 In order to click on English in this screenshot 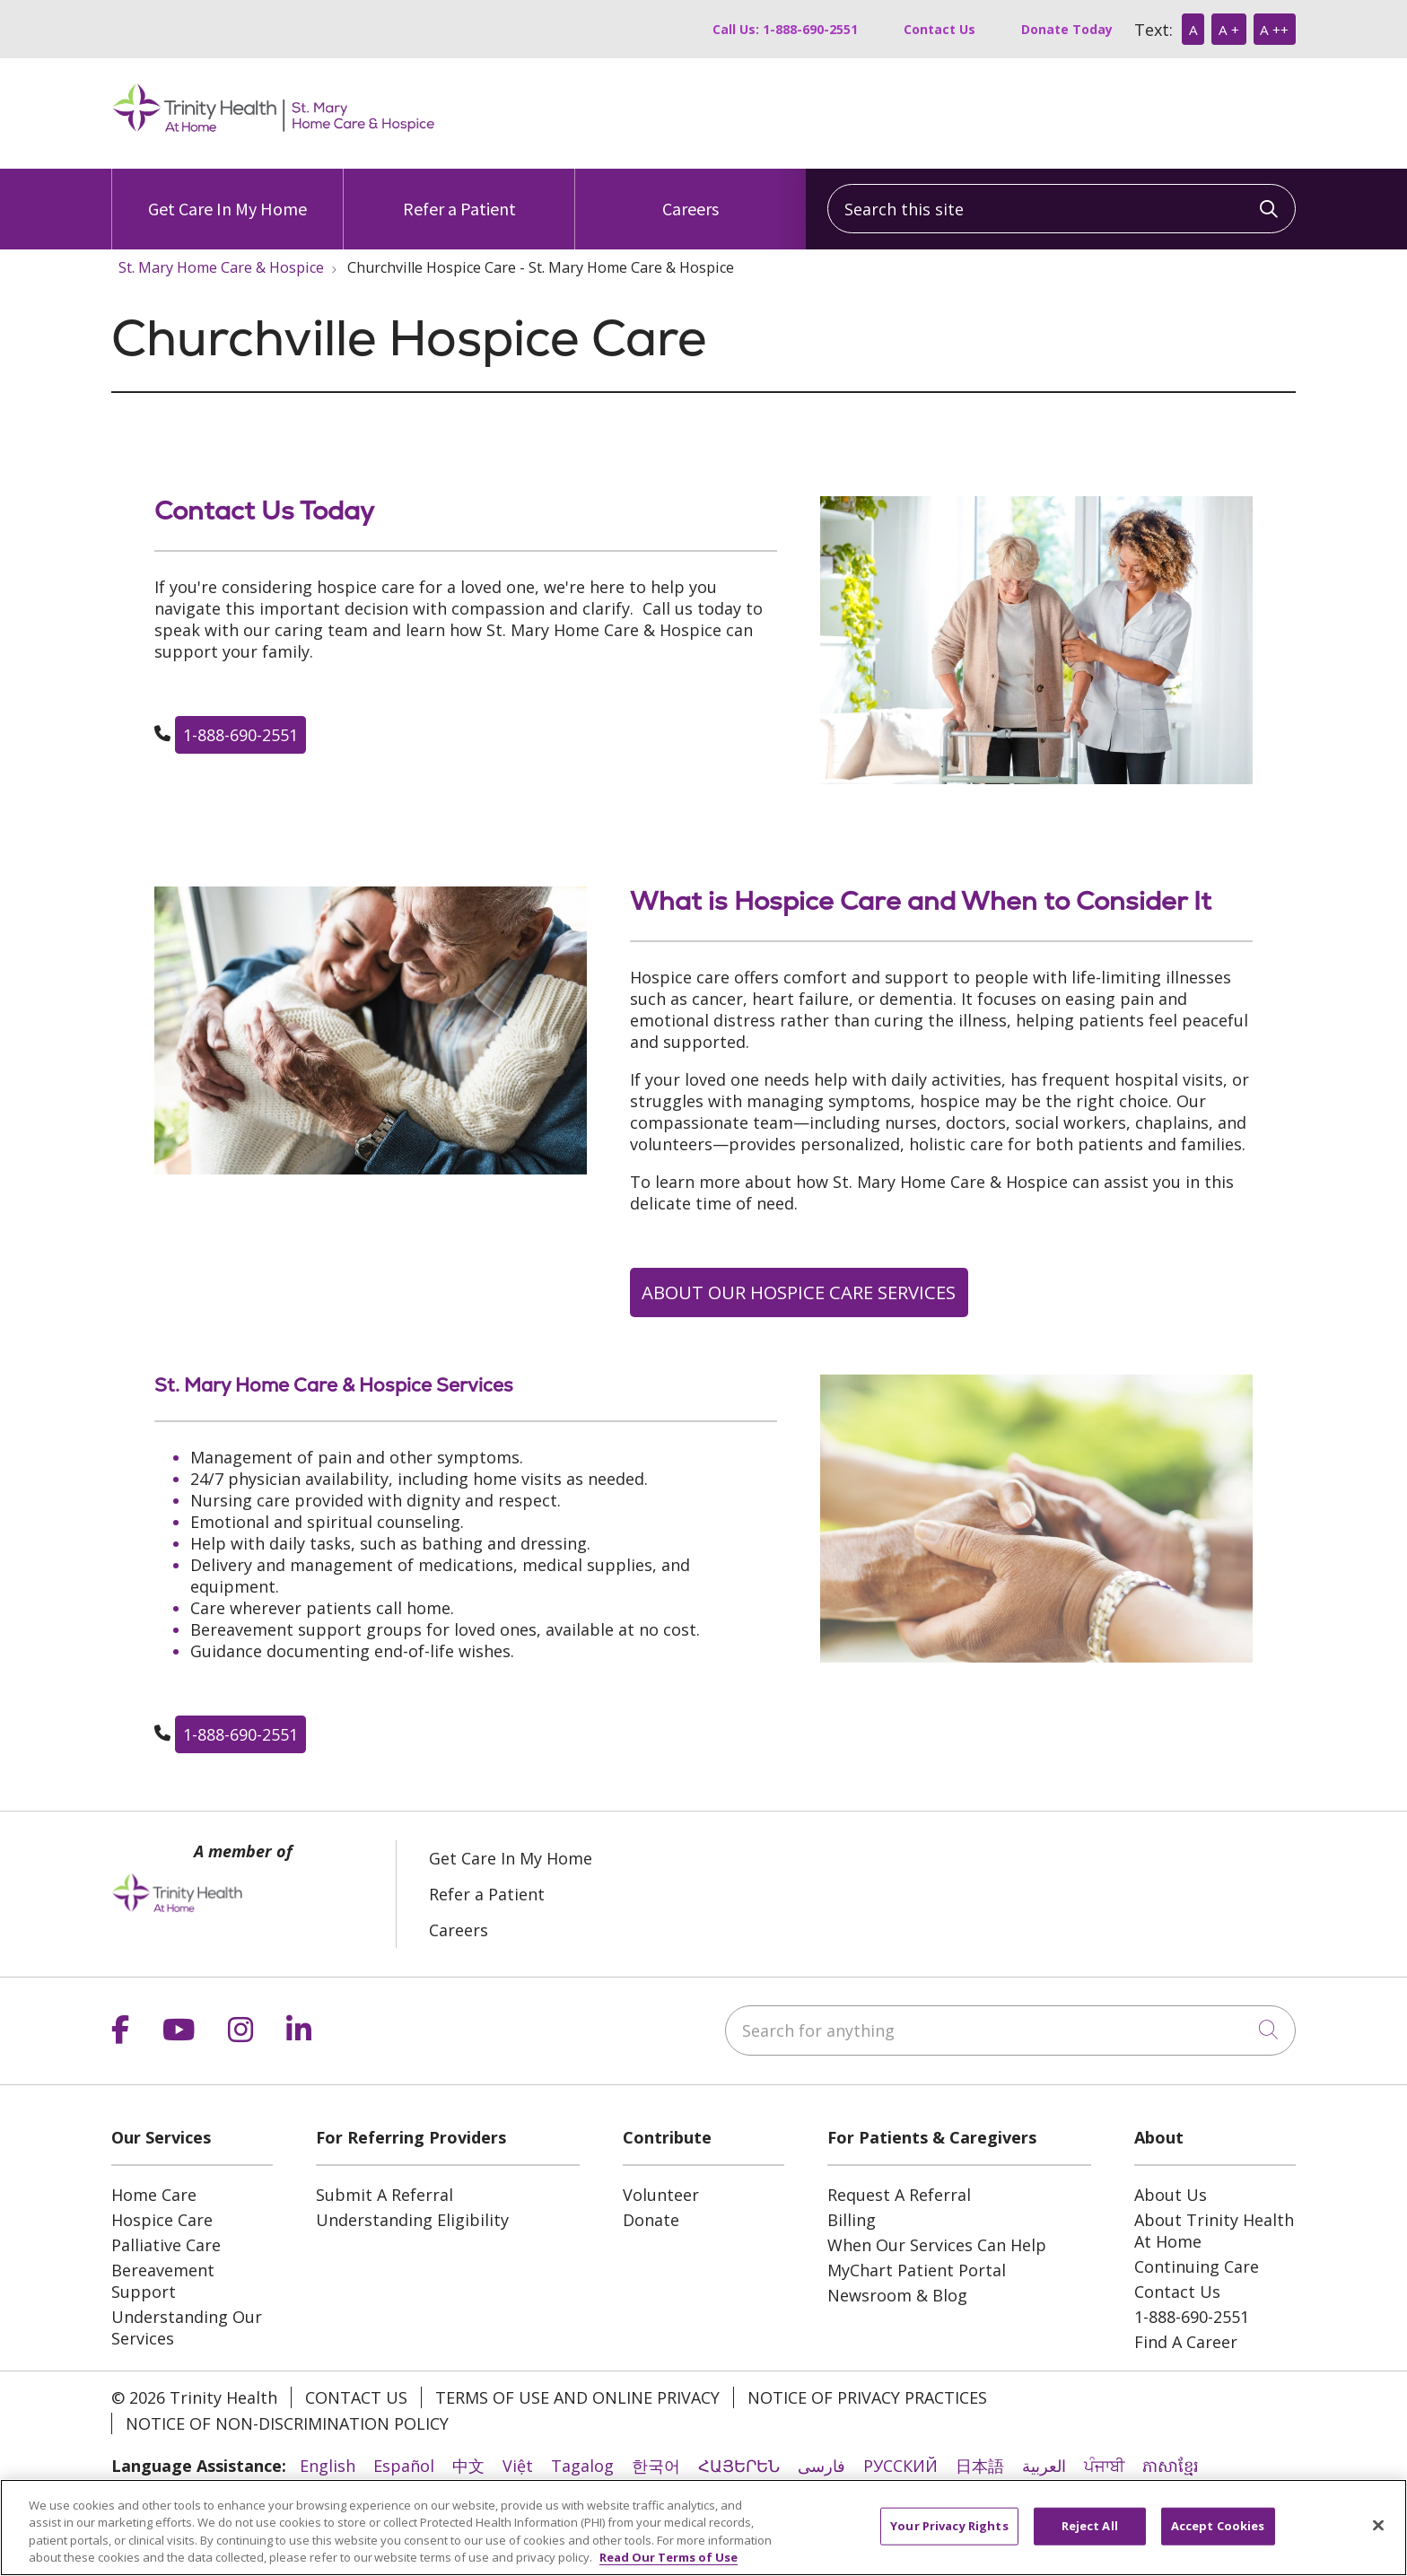, I will do `click(327, 2465)`.